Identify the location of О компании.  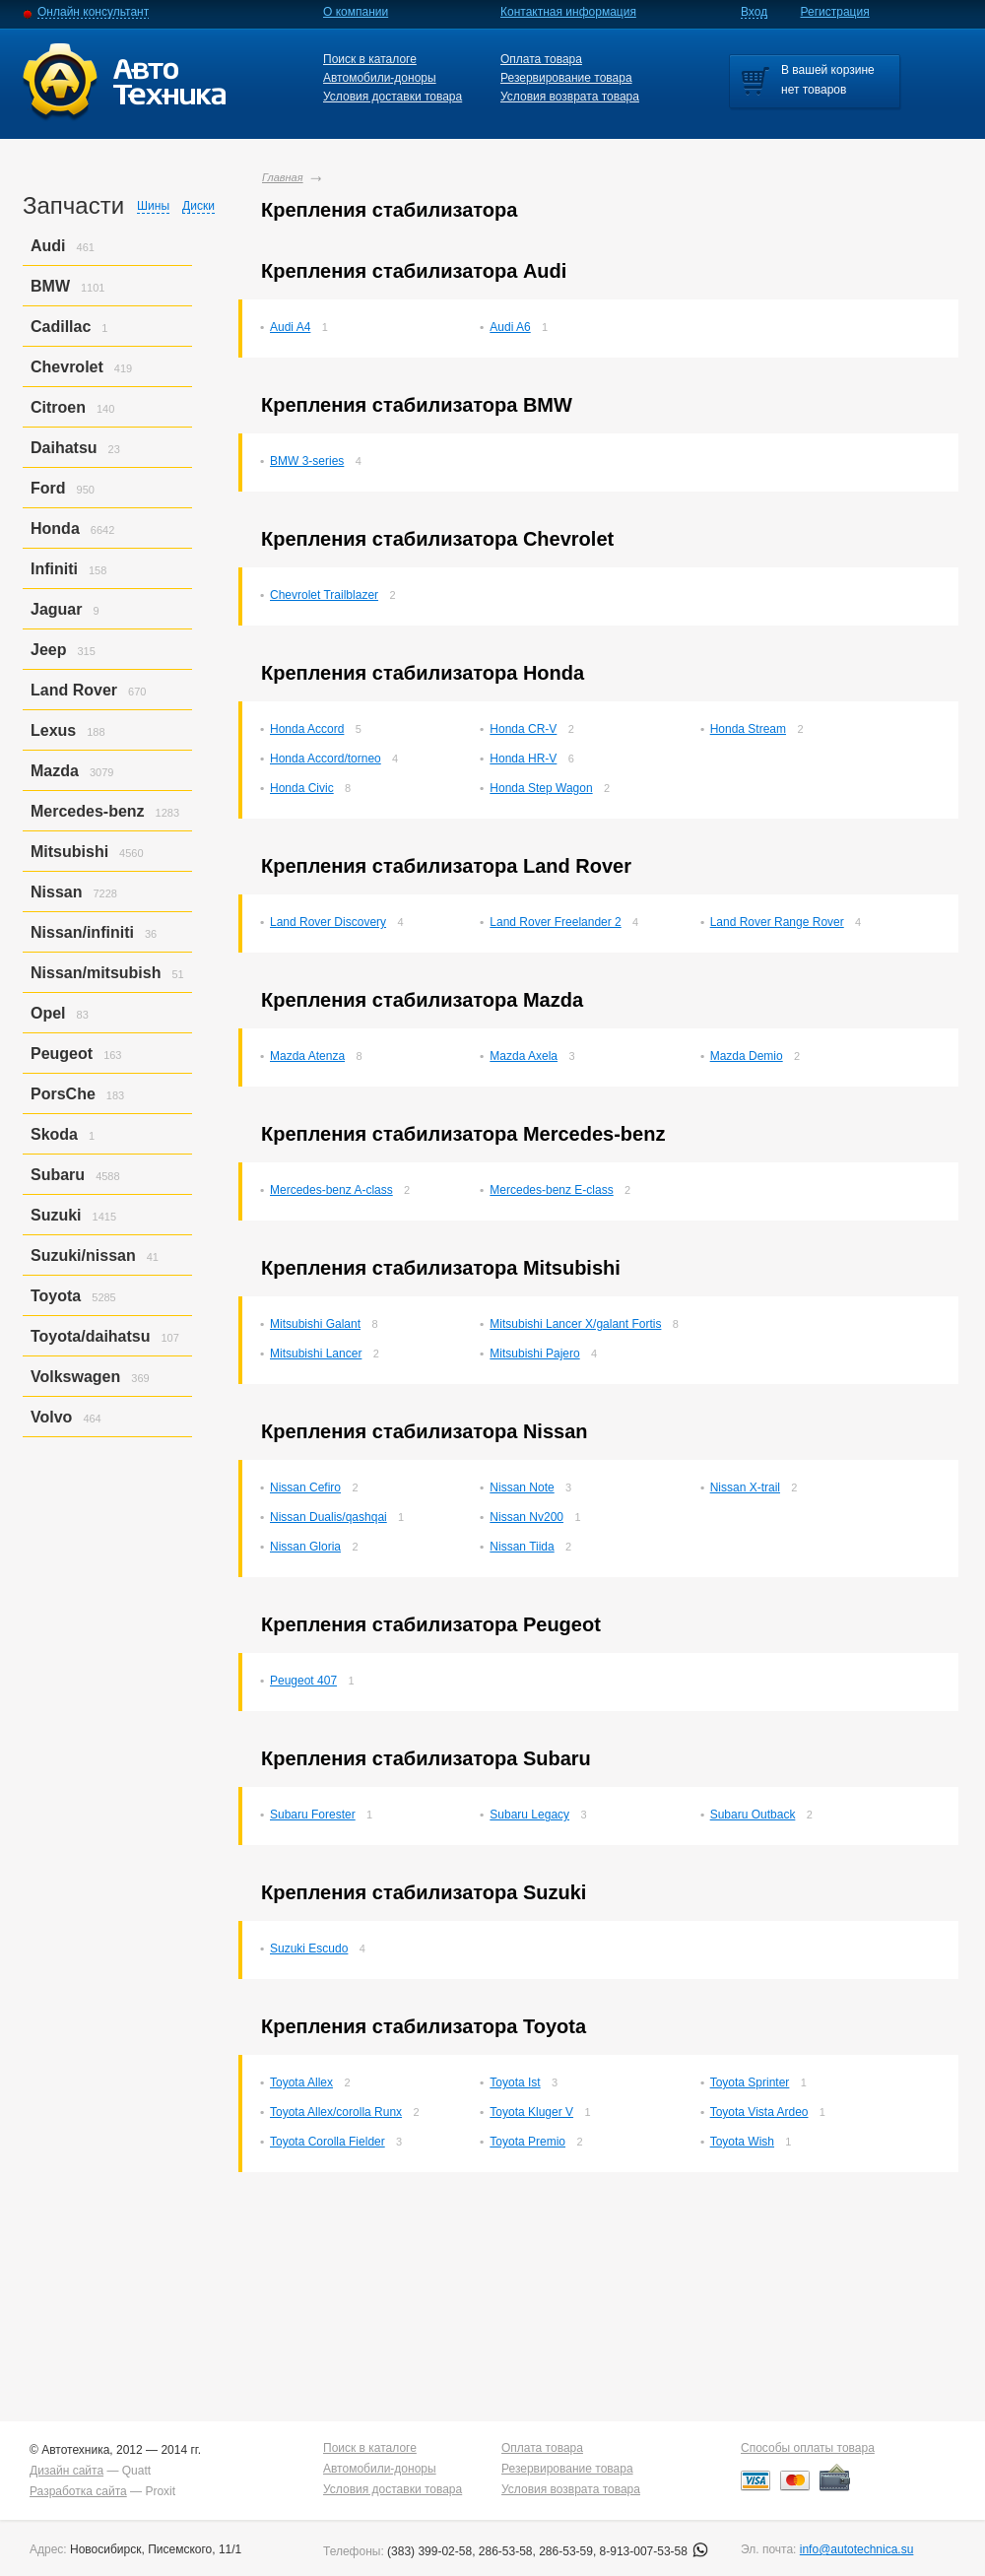
(355, 12).